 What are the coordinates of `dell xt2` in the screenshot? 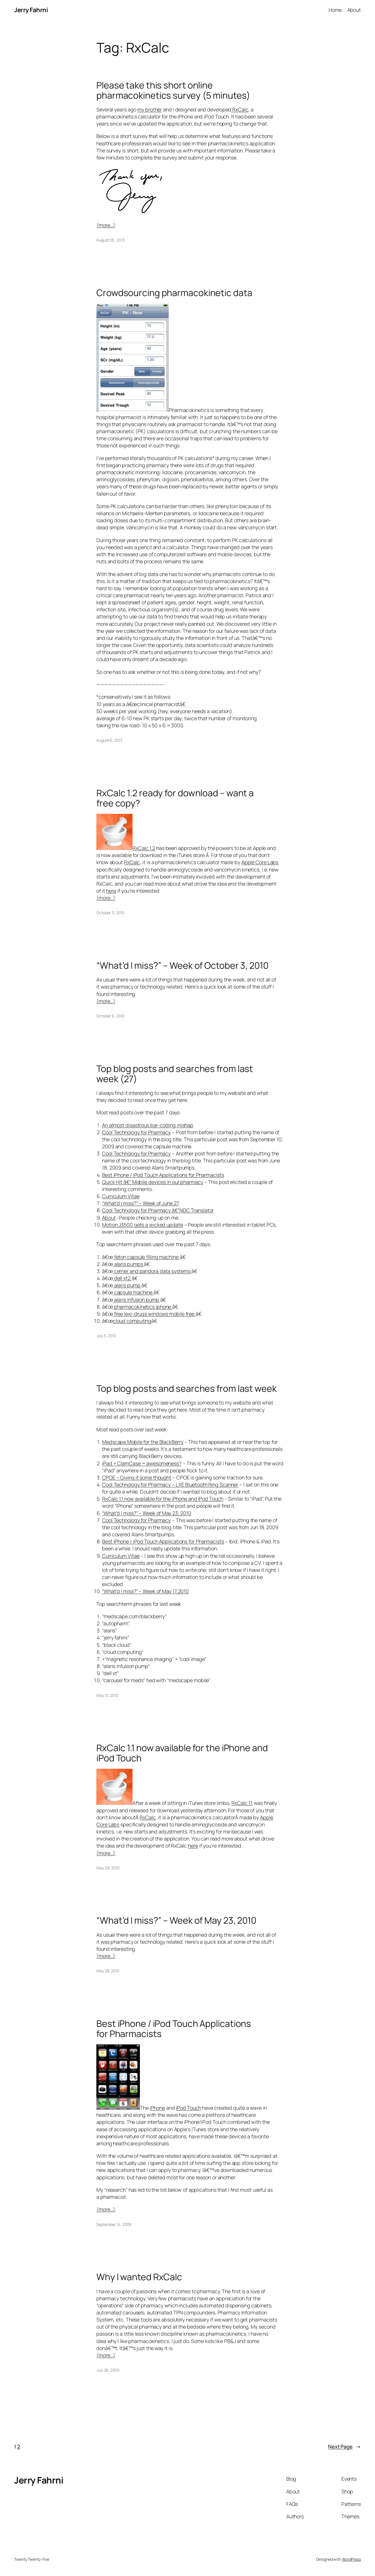 It's located at (122, 1278).